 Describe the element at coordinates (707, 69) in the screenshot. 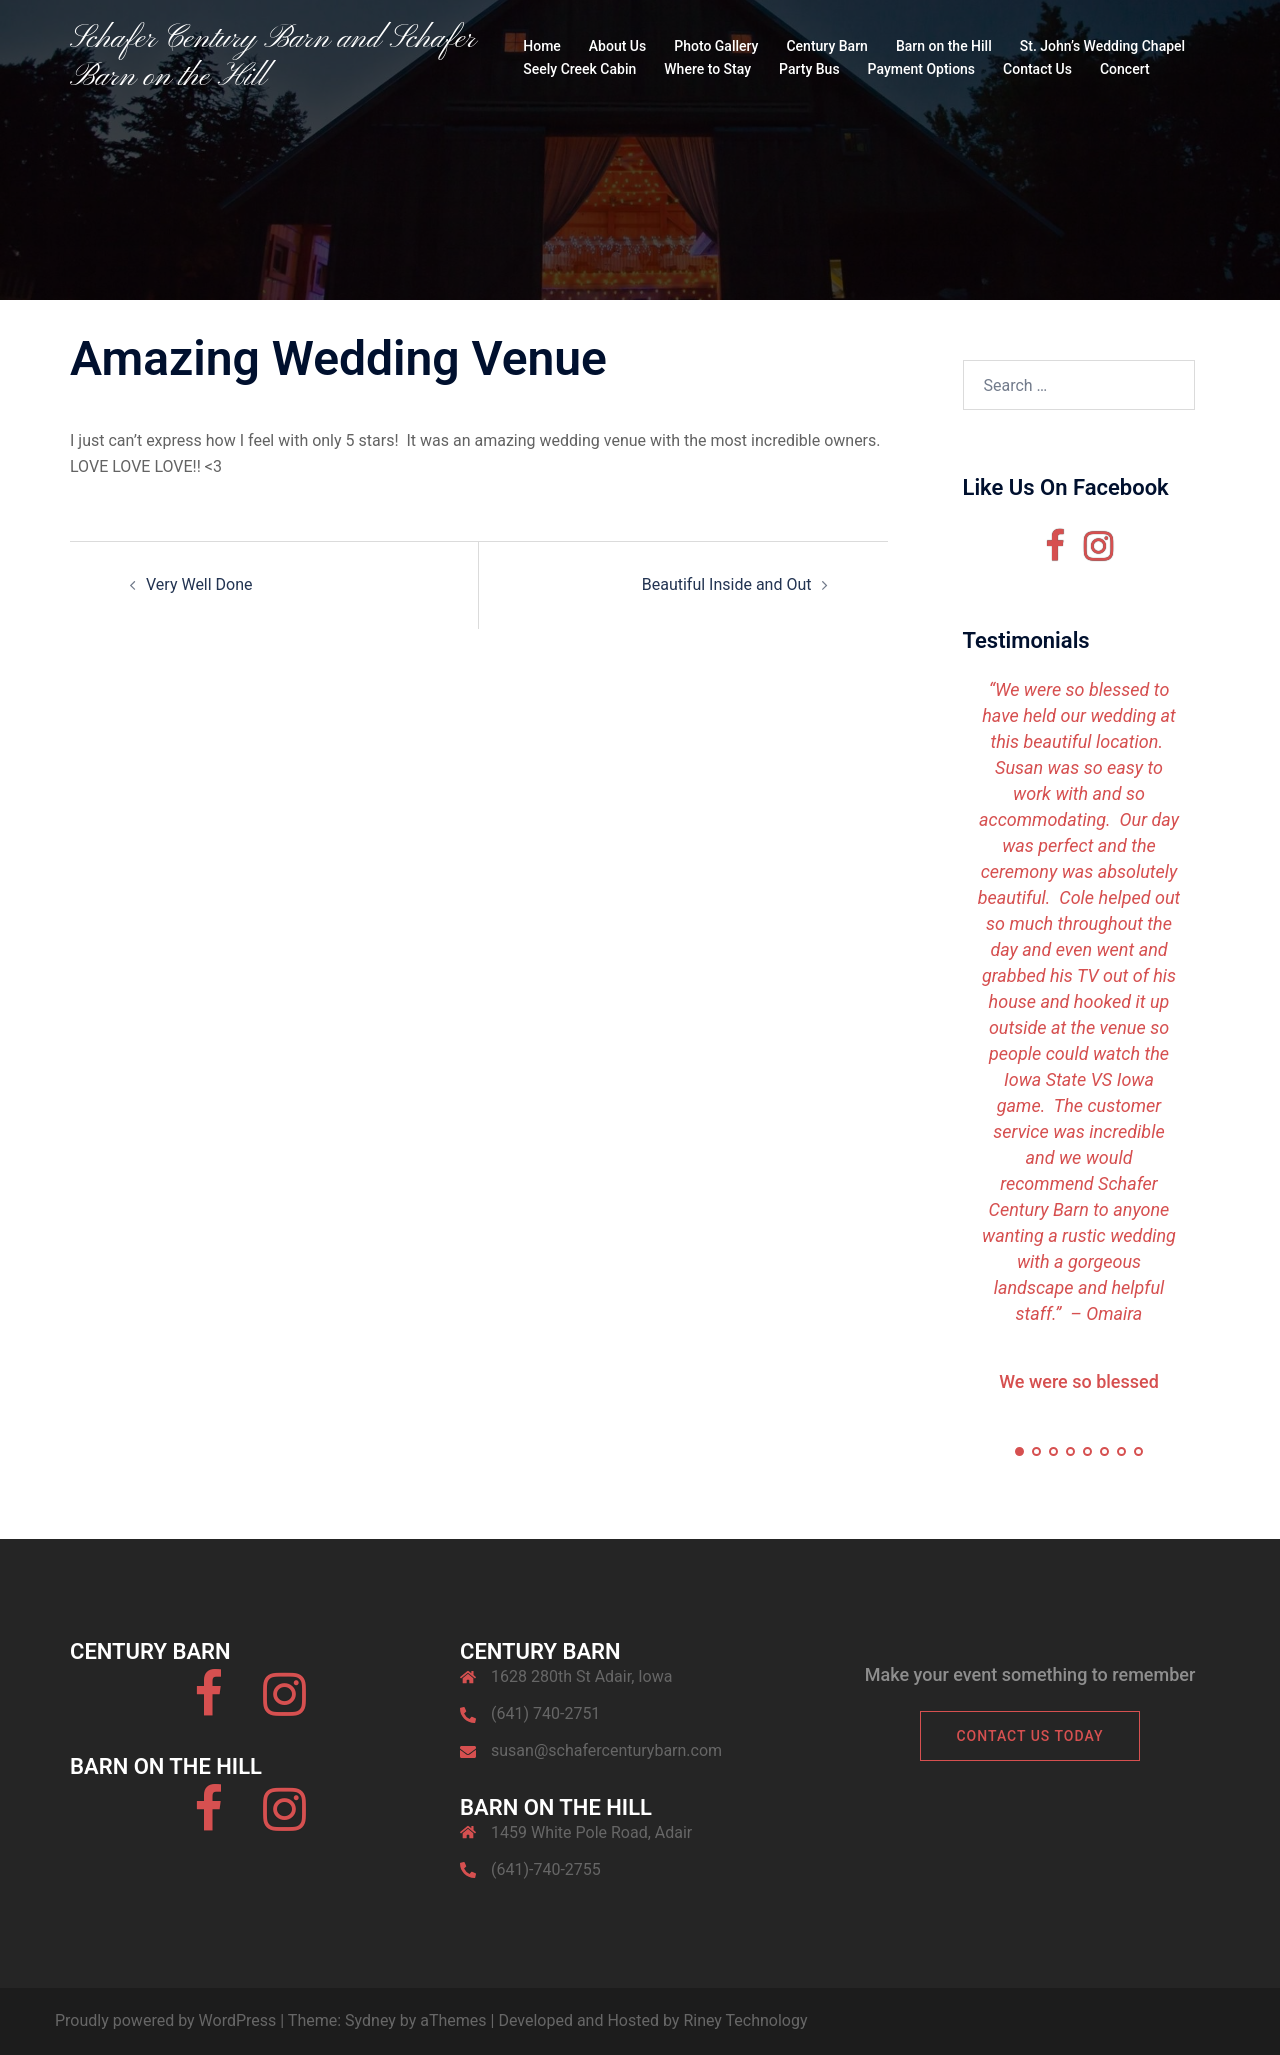

I see `Where to Stay` at that location.